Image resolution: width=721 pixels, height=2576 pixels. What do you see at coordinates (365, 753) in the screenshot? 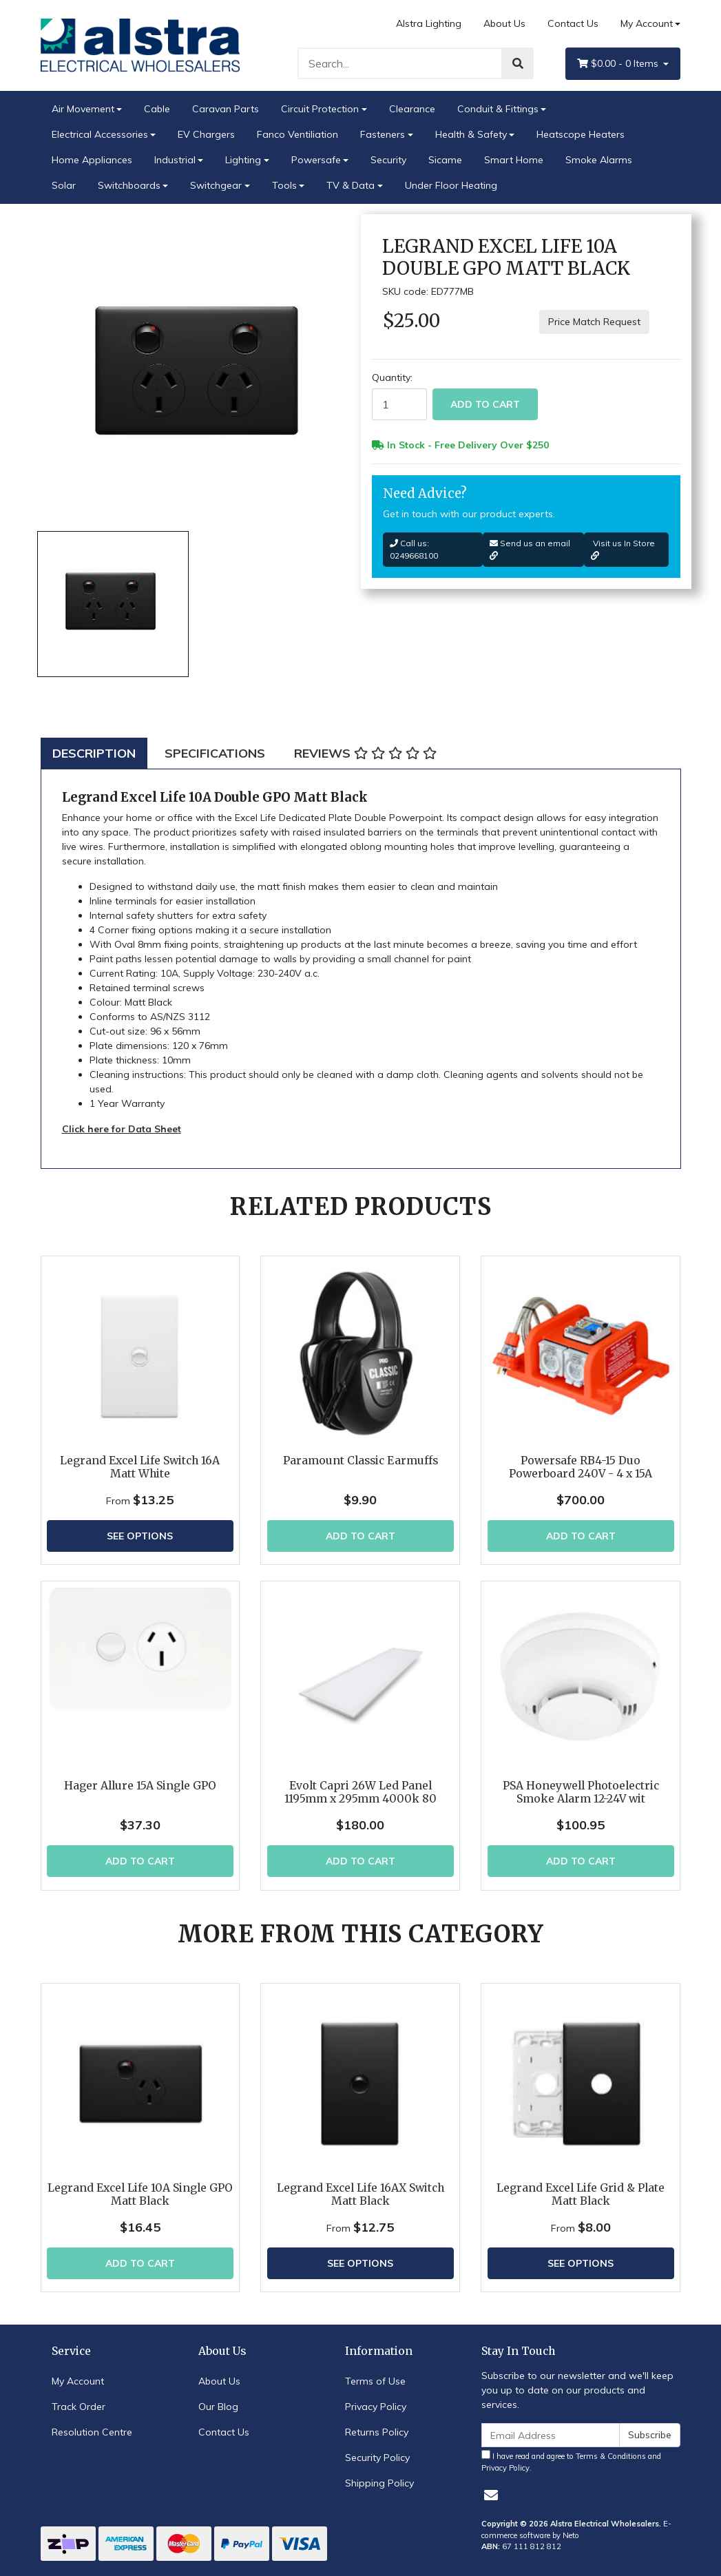
I see `Reviews` at bounding box center [365, 753].